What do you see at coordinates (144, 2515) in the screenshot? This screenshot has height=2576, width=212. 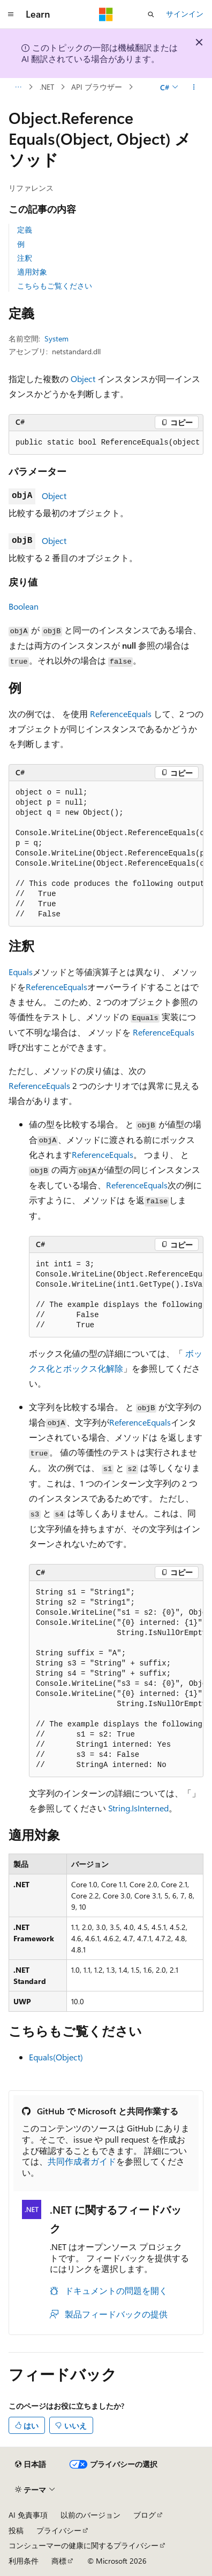 I see `ブログ` at bounding box center [144, 2515].